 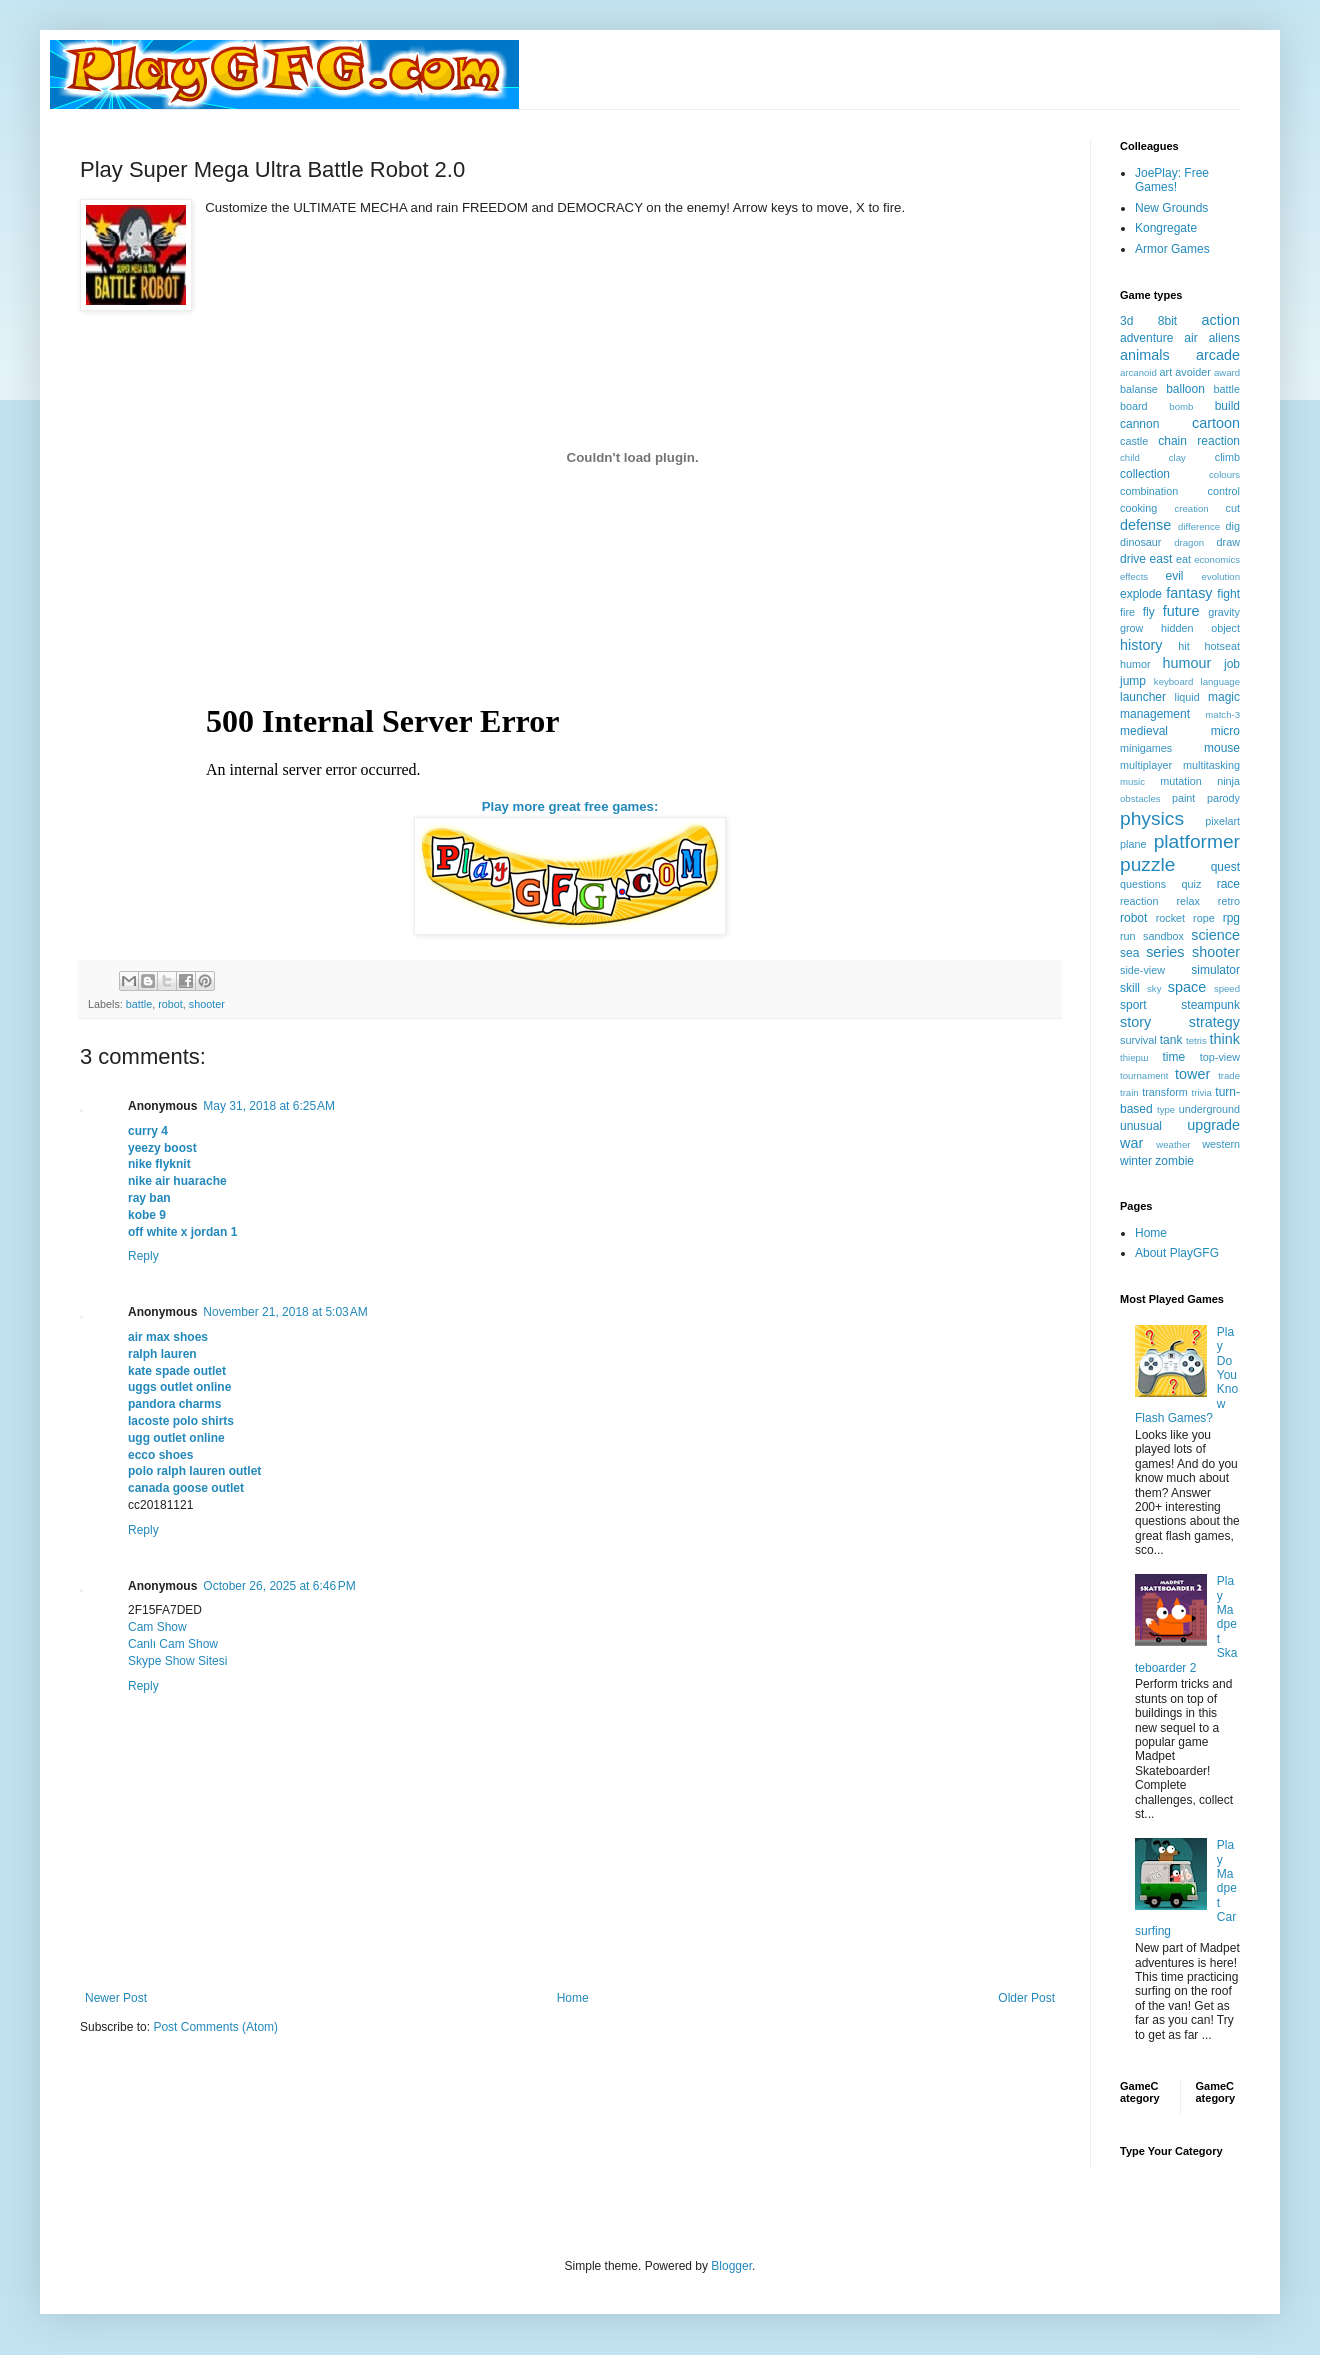 What do you see at coordinates (139, 1004) in the screenshot?
I see `battle` at bounding box center [139, 1004].